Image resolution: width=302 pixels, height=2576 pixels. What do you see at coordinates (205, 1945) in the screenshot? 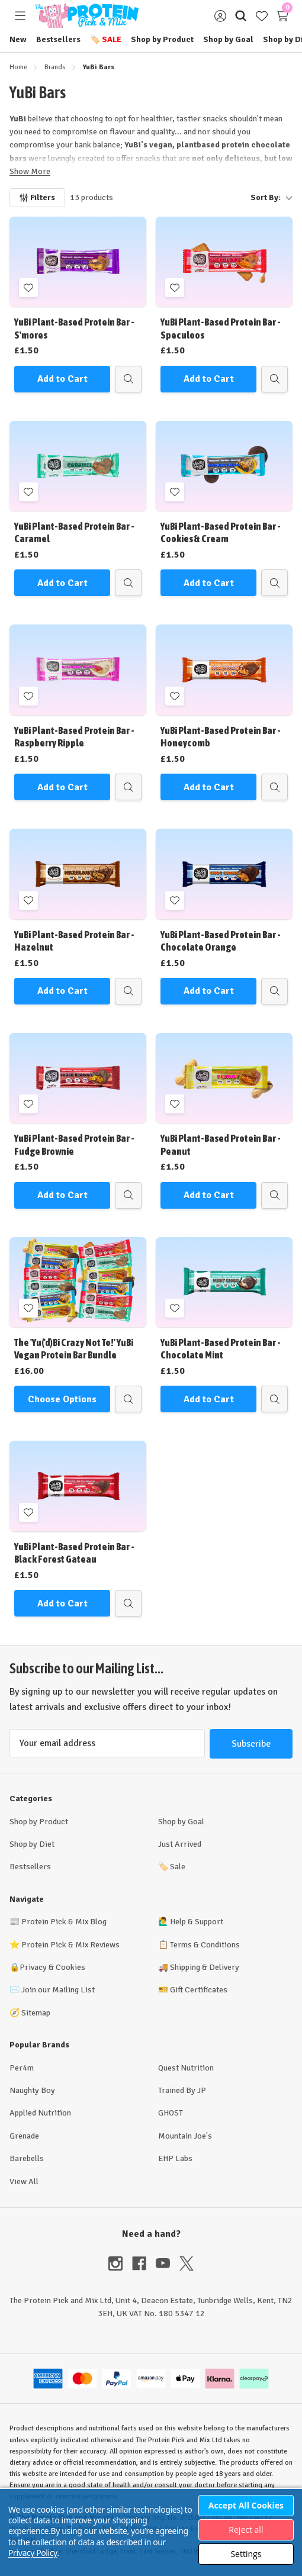
I see `Terms & Conditions` at bounding box center [205, 1945].